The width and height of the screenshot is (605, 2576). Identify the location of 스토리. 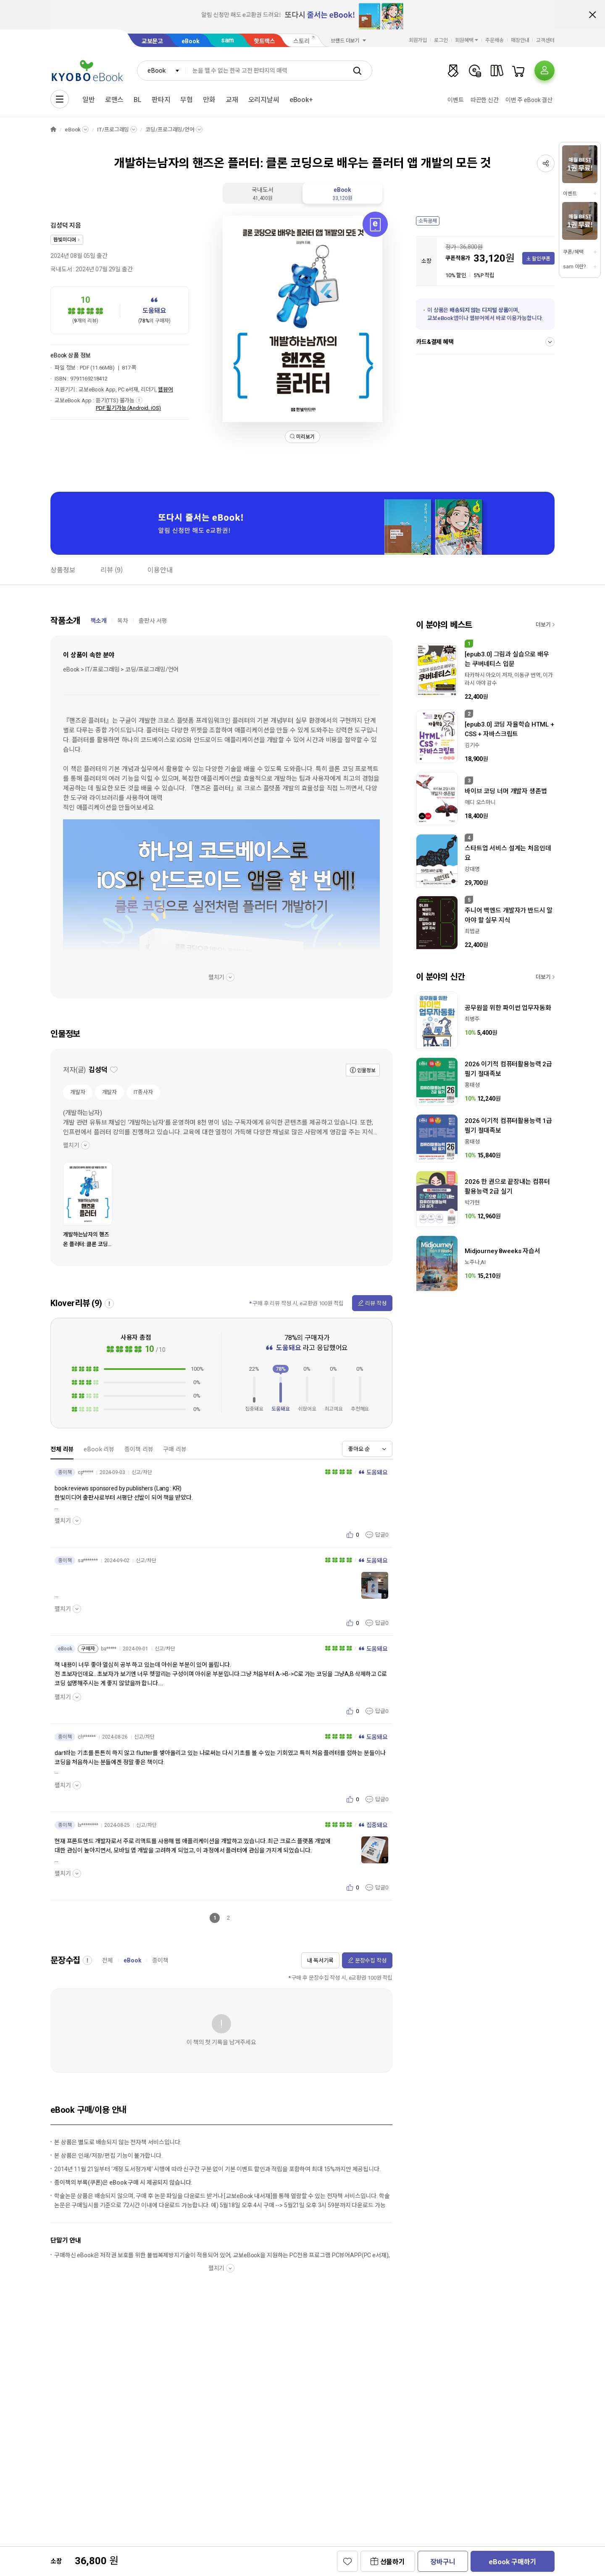
(301, 41).